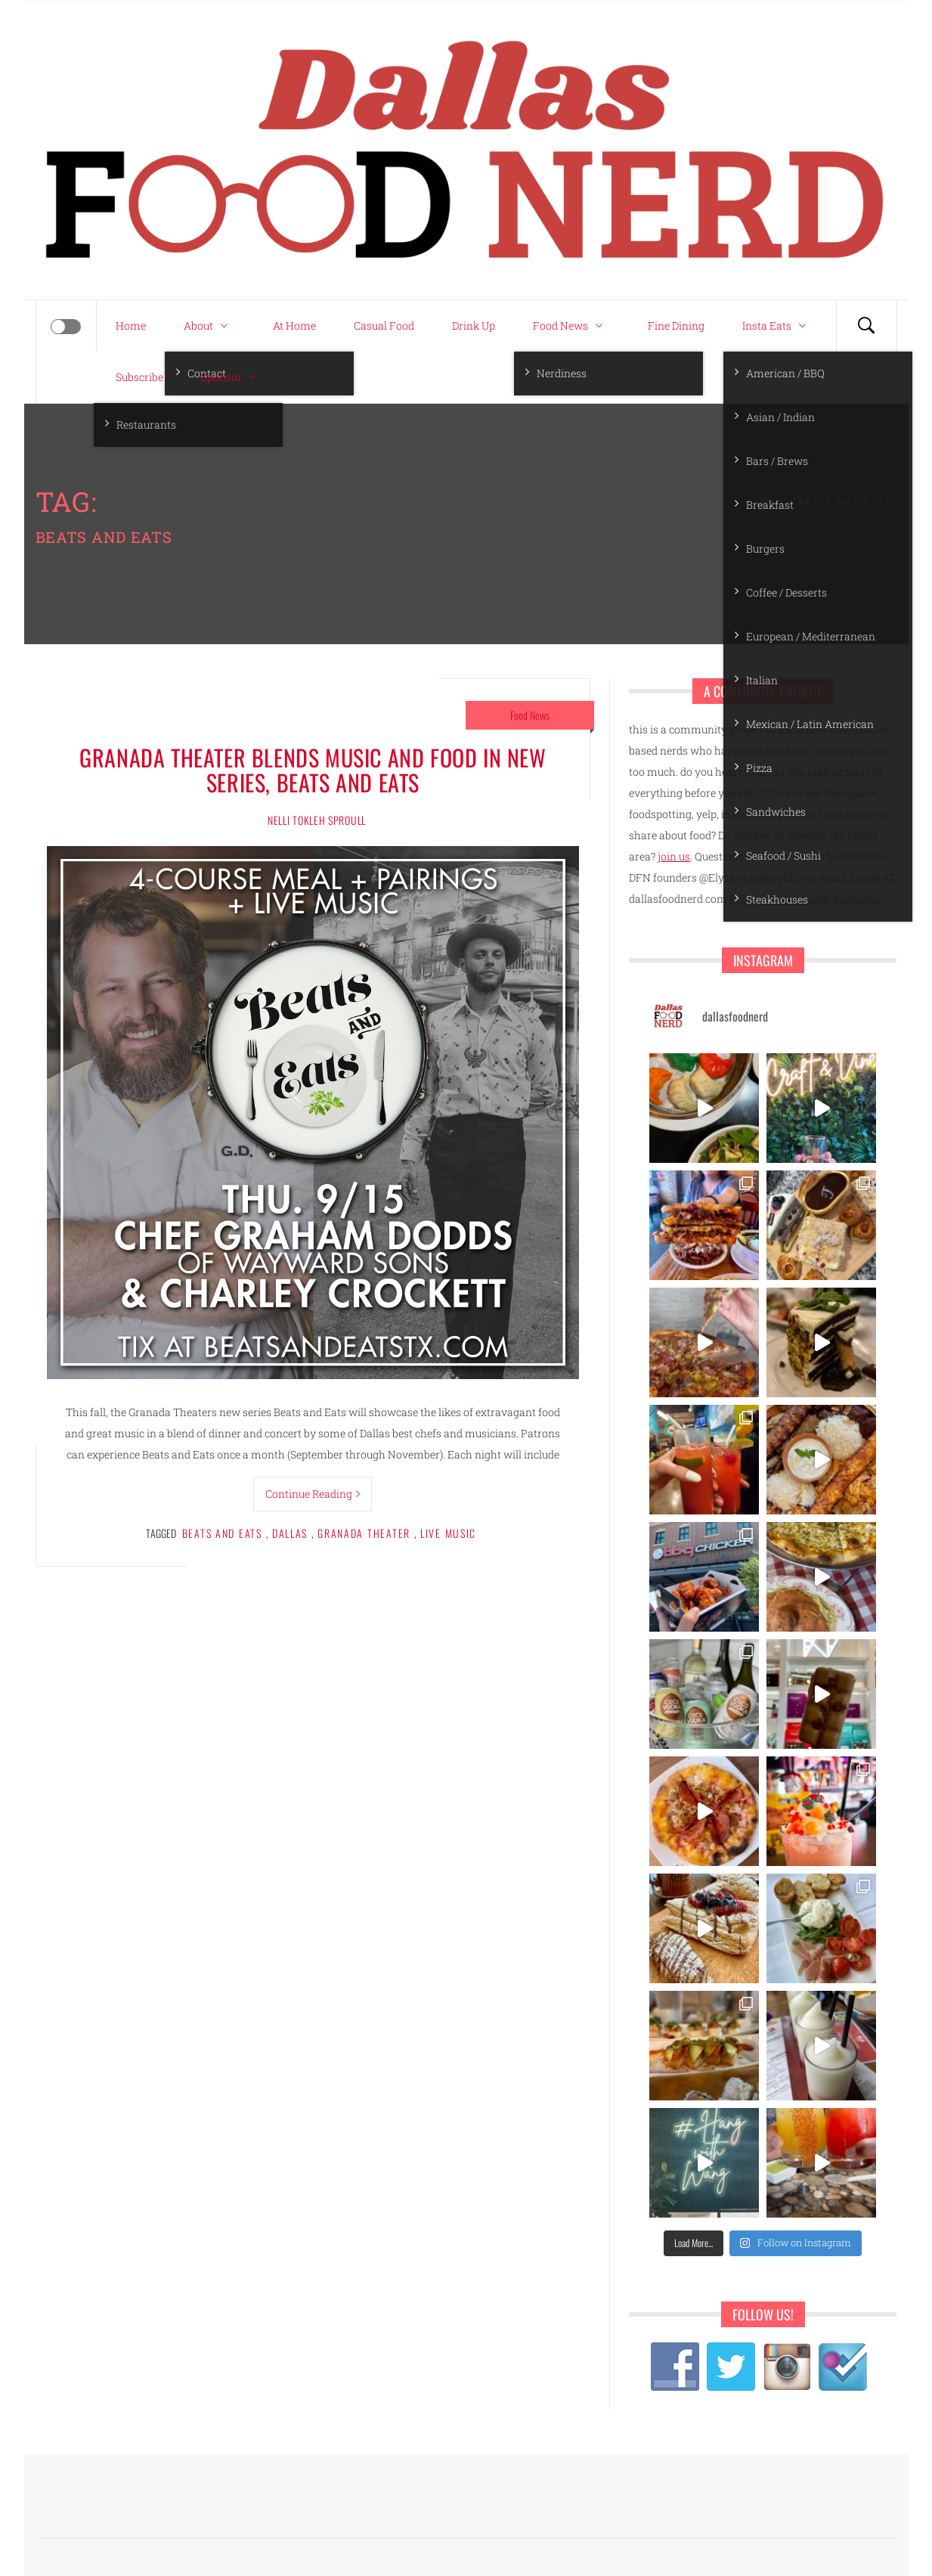 This screenshot has width=932, height=2576. Describe the element at coordinates (131, 325) in the screenshot. I see `Home` at that location.